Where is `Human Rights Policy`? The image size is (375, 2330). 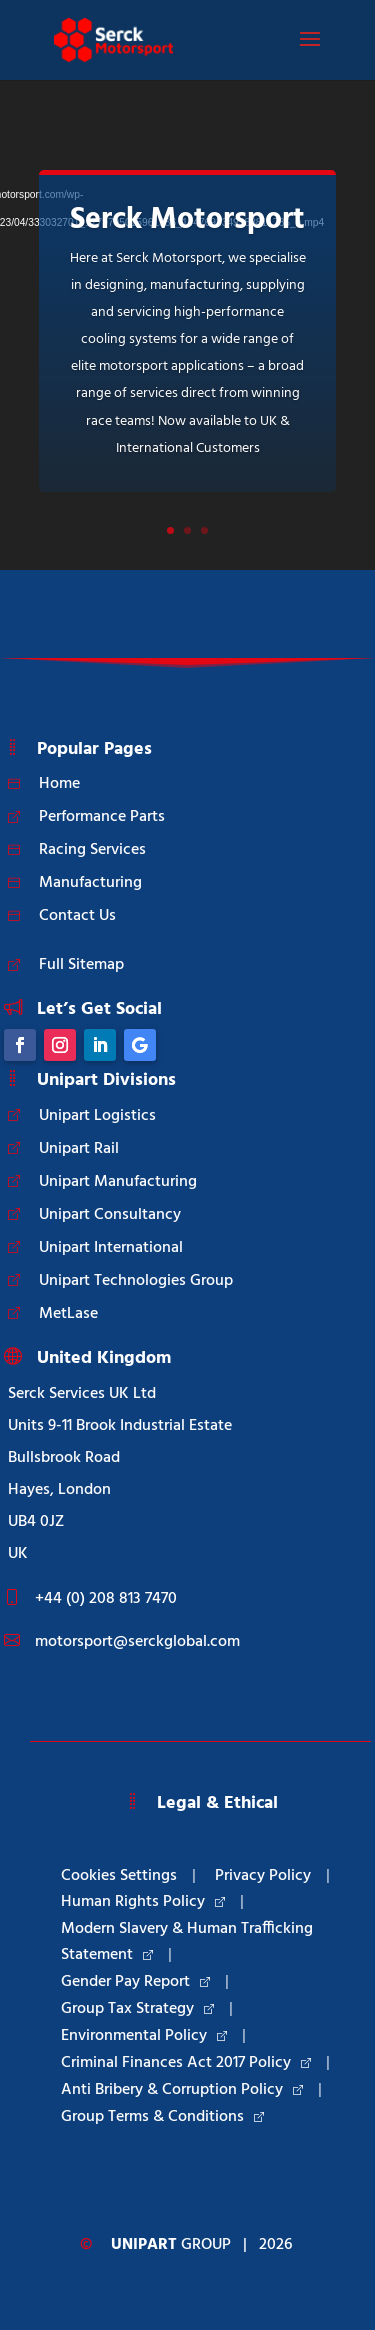
Human Rights Policy is located at coordinates (143, 1902).